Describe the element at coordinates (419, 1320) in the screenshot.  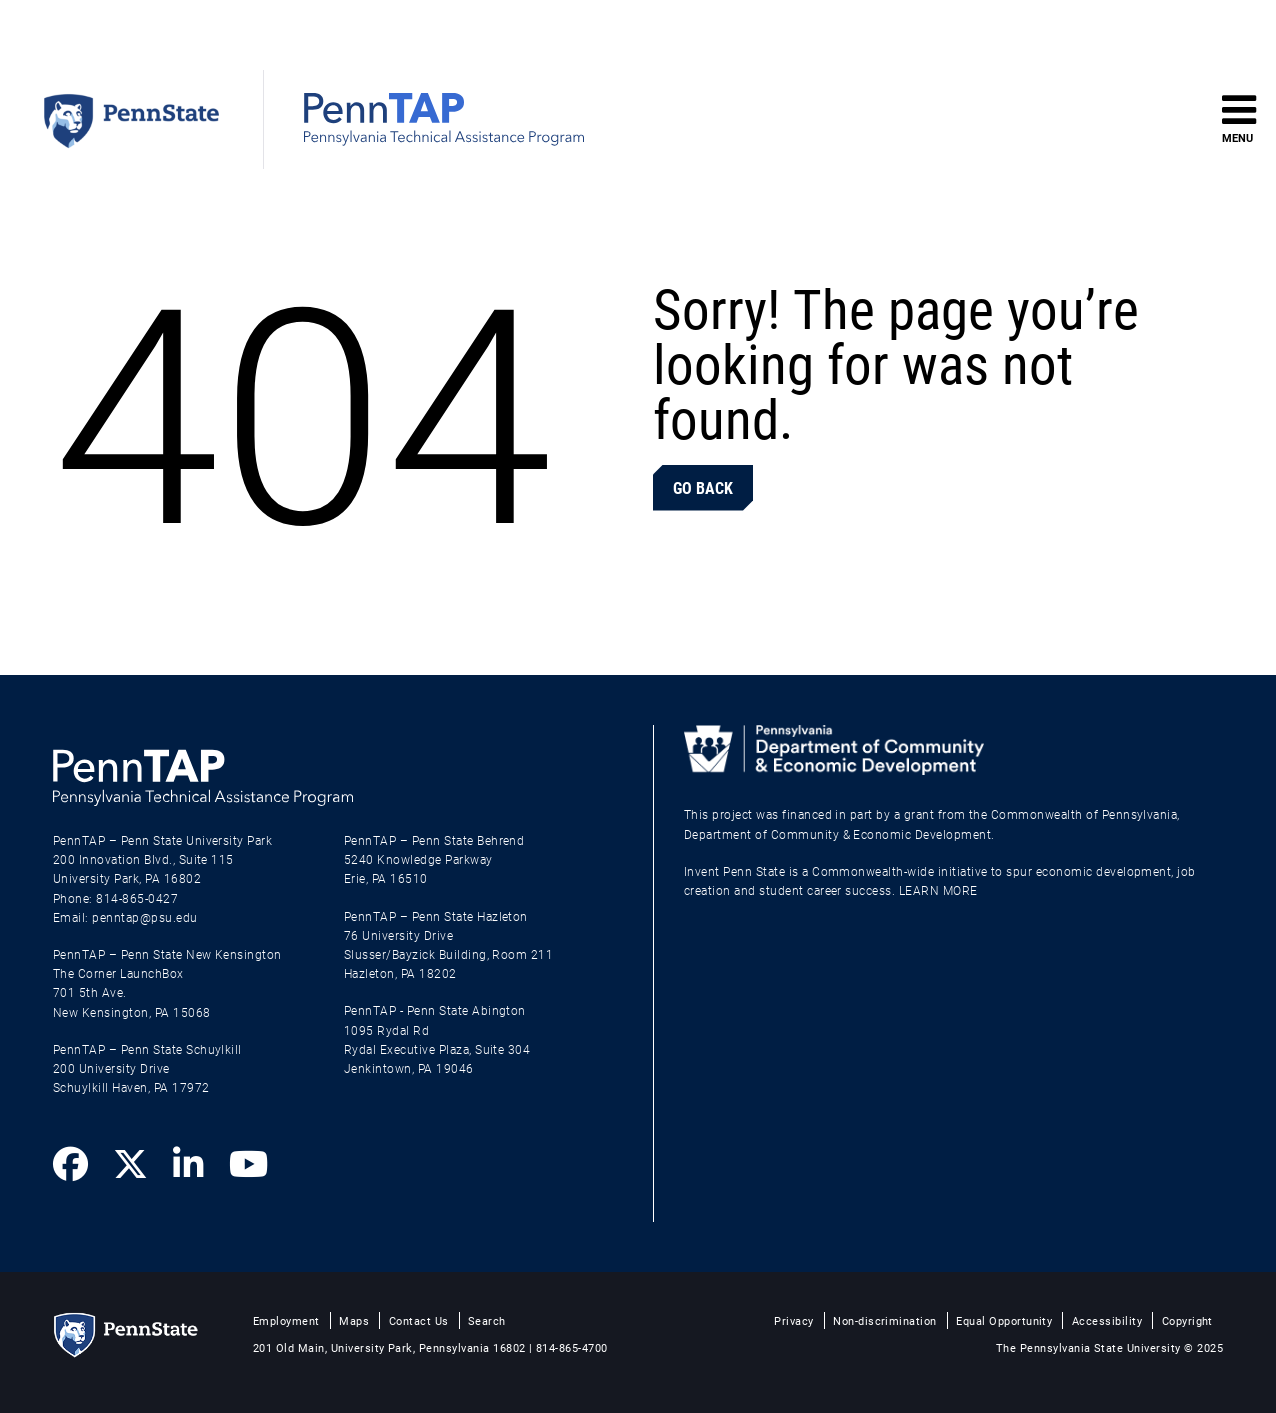
I see `Contact Us` at that location.